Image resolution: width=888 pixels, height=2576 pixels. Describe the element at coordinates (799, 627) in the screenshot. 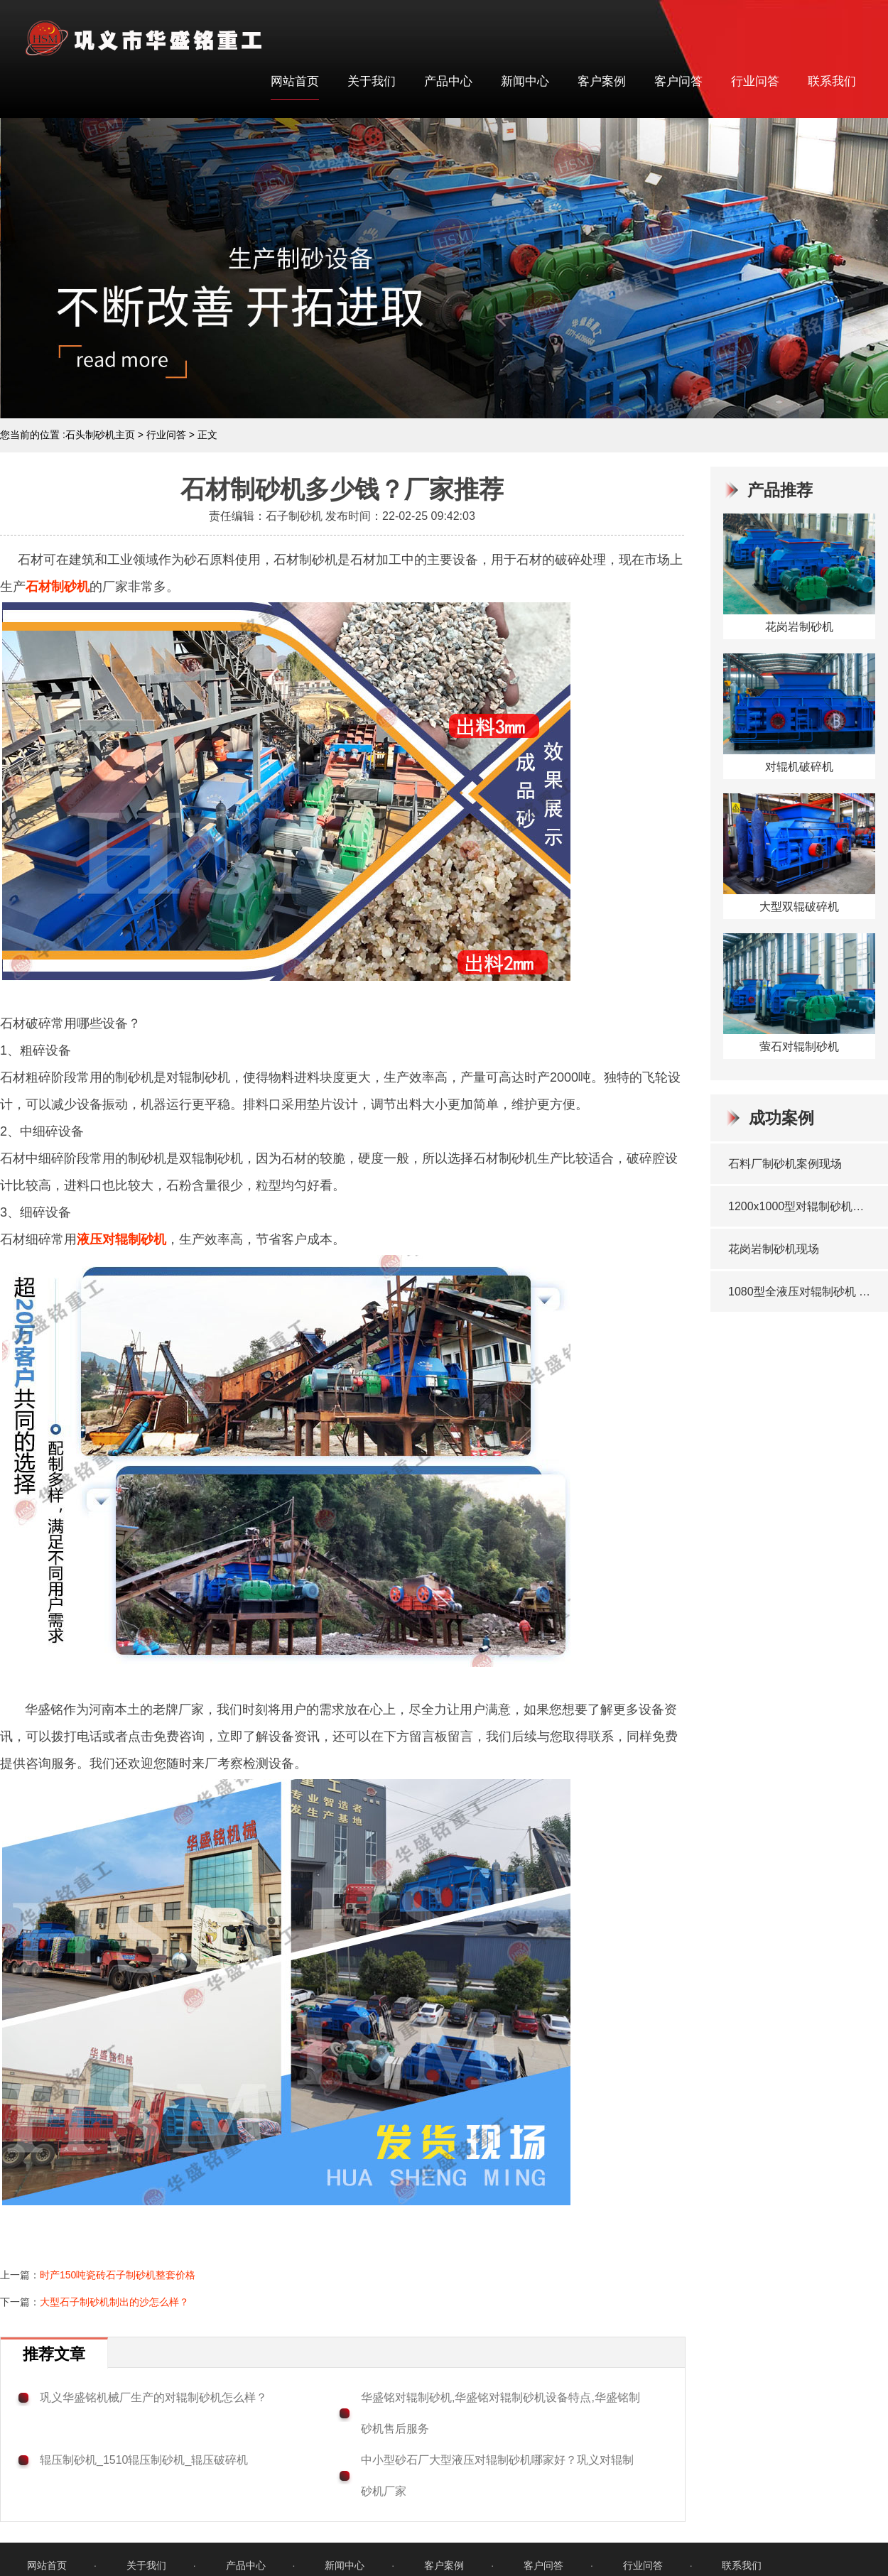

I see `花岗岩制砂机` at that location.